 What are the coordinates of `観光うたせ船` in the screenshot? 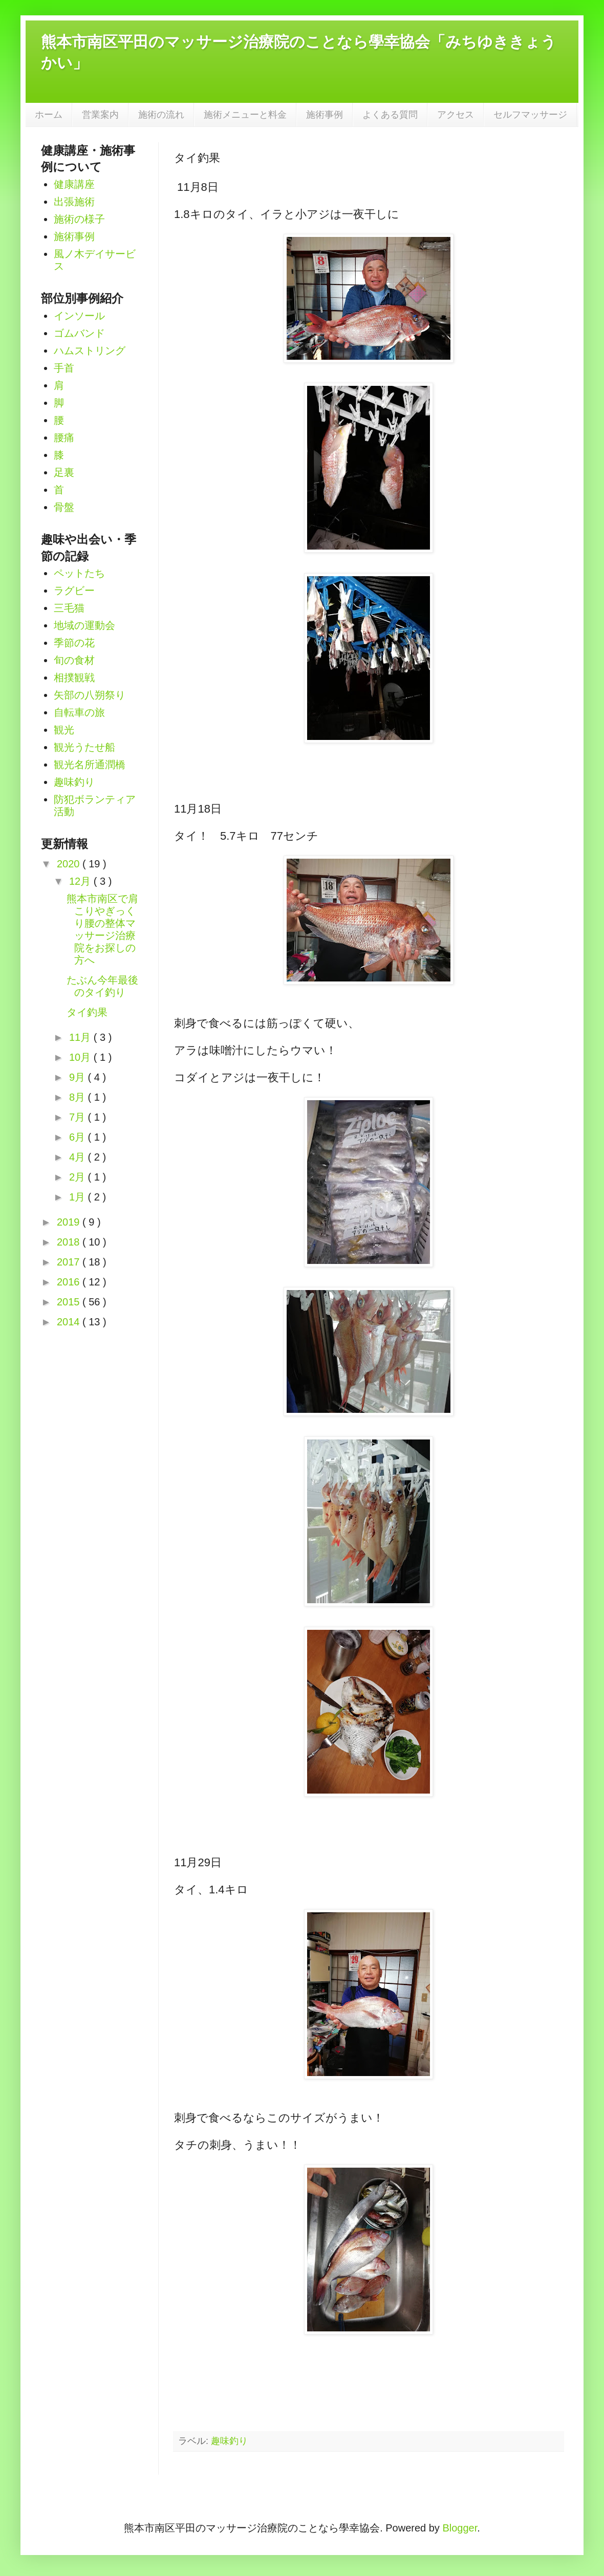 It's located at (84, 747).